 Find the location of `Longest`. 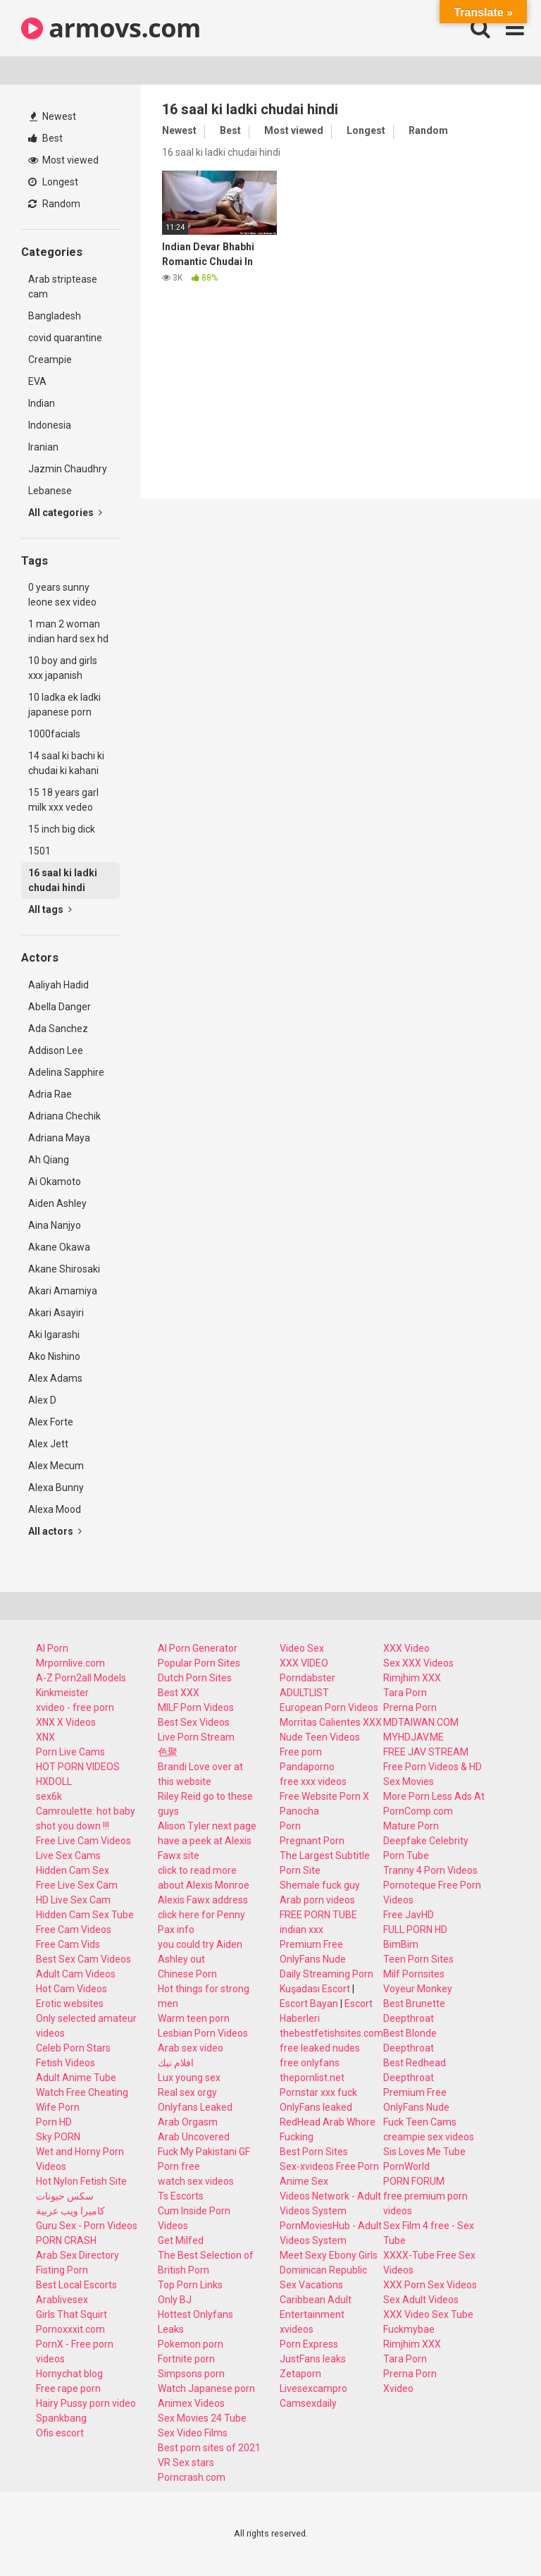

Longest is located at coordinates (53, 182).